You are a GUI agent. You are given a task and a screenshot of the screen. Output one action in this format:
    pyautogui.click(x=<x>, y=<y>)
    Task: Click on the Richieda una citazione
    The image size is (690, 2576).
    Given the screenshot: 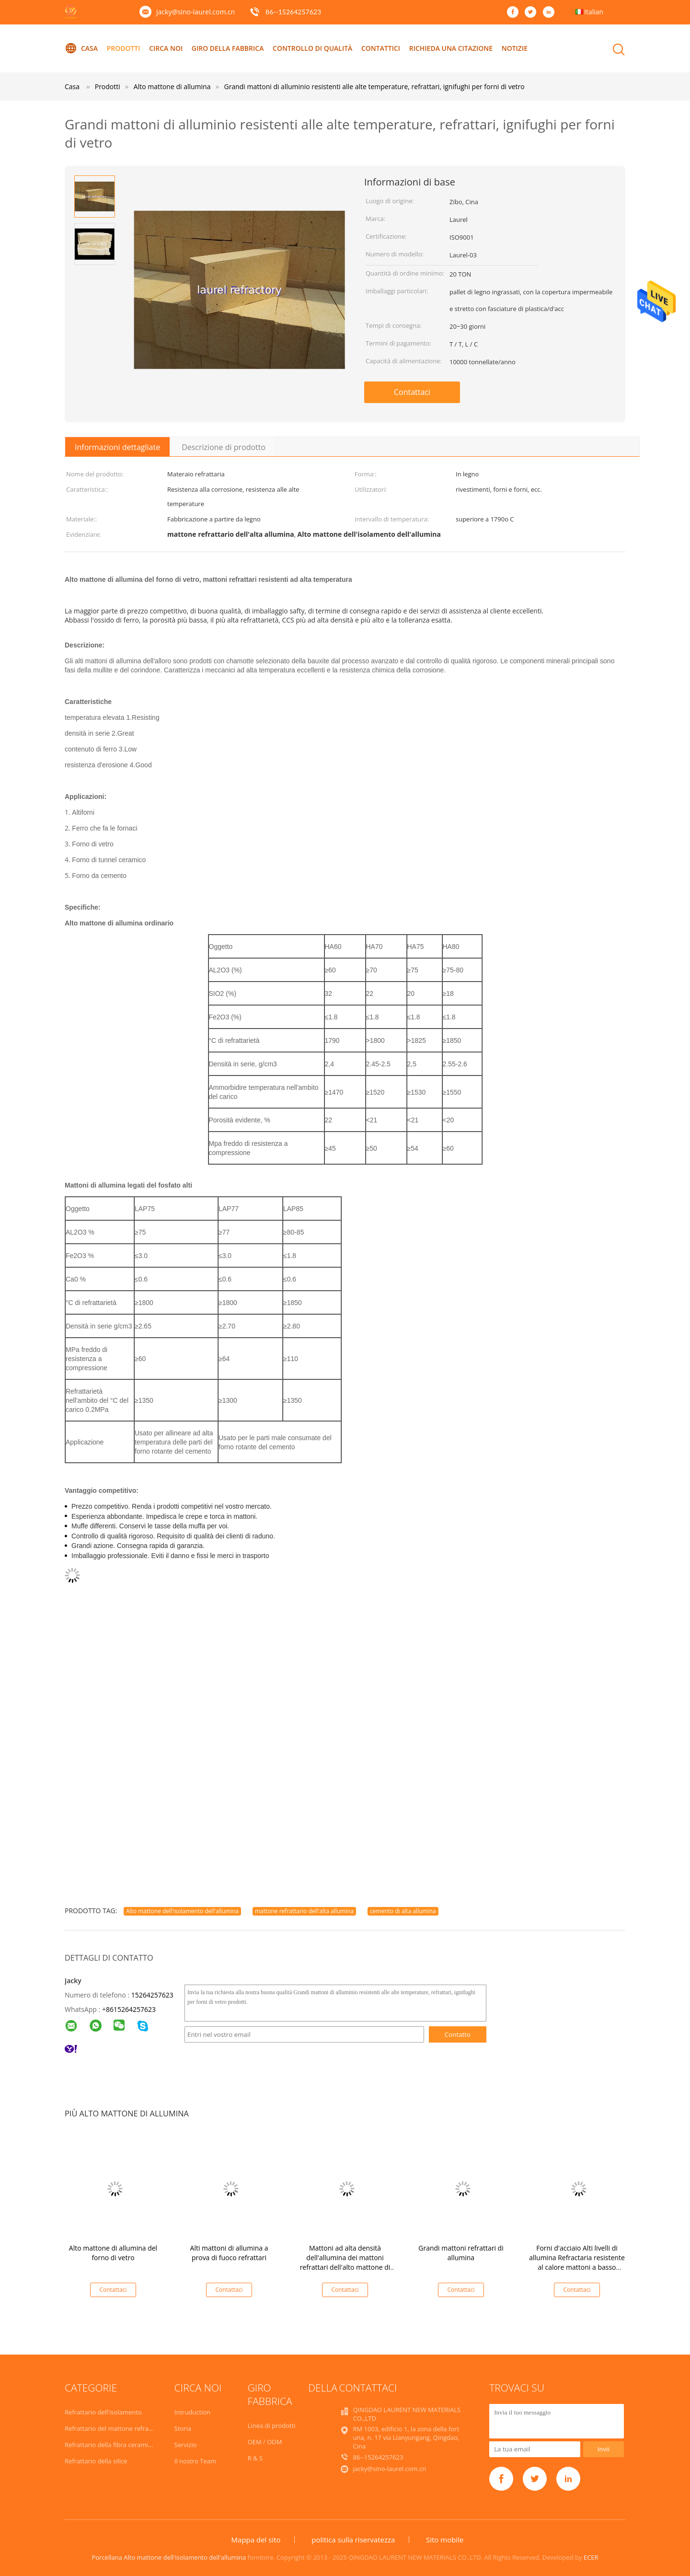 What is the action you would take?
    pyautogui.click(x=452, y=48)
    